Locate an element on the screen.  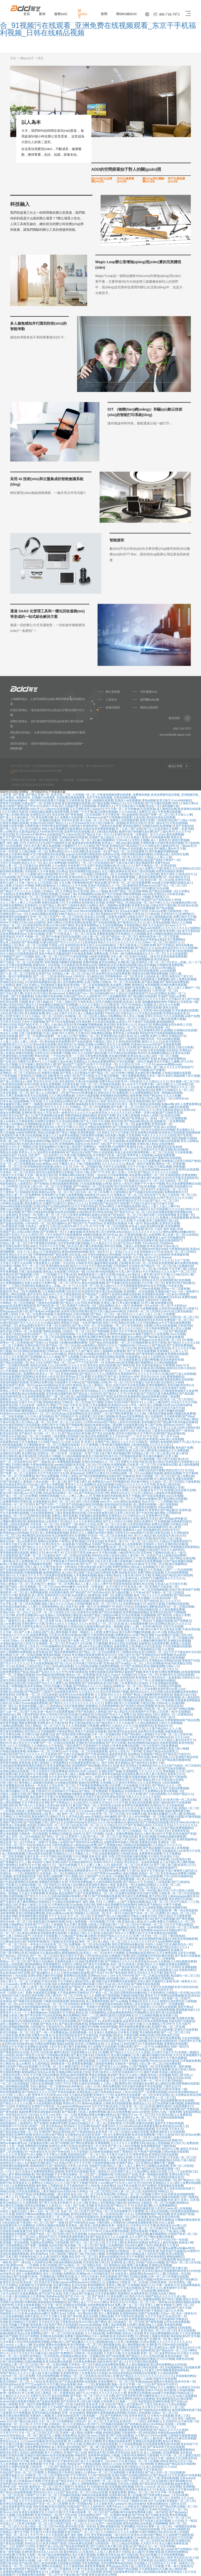
奇米影视7777 is located at coordinates (76, 865).